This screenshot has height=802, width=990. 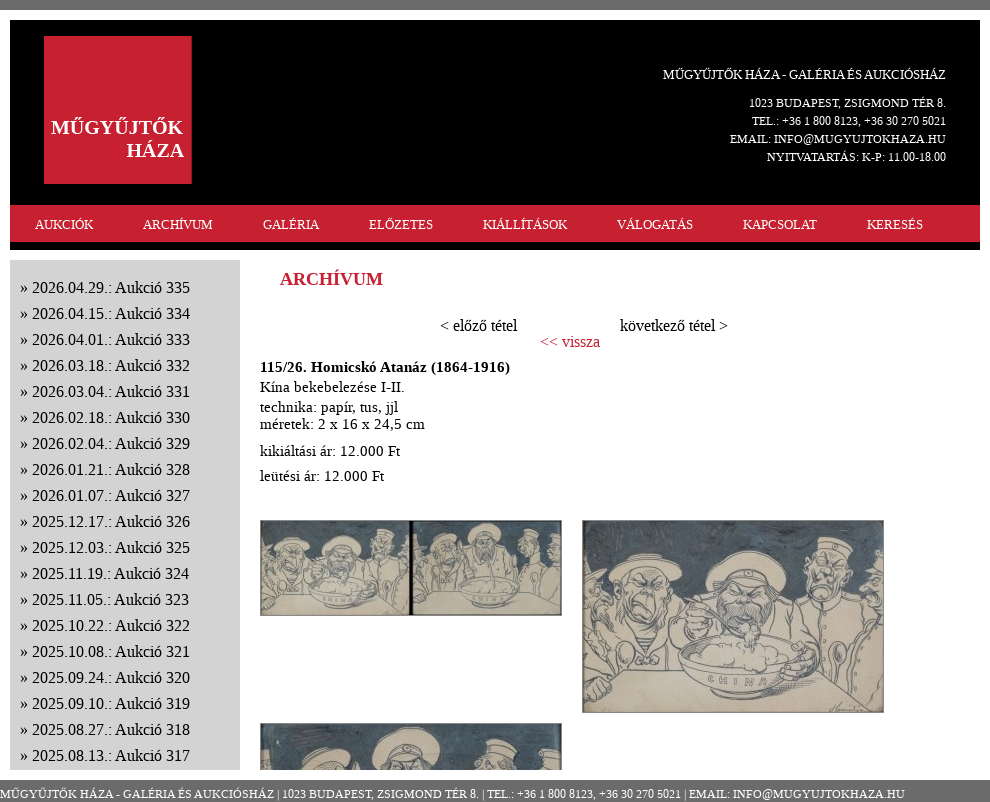 What do you see at coordinates (110, 573) in the screenshot?
I see `2025.11.19.: Aukció 324` at bounding box center [110, 573].